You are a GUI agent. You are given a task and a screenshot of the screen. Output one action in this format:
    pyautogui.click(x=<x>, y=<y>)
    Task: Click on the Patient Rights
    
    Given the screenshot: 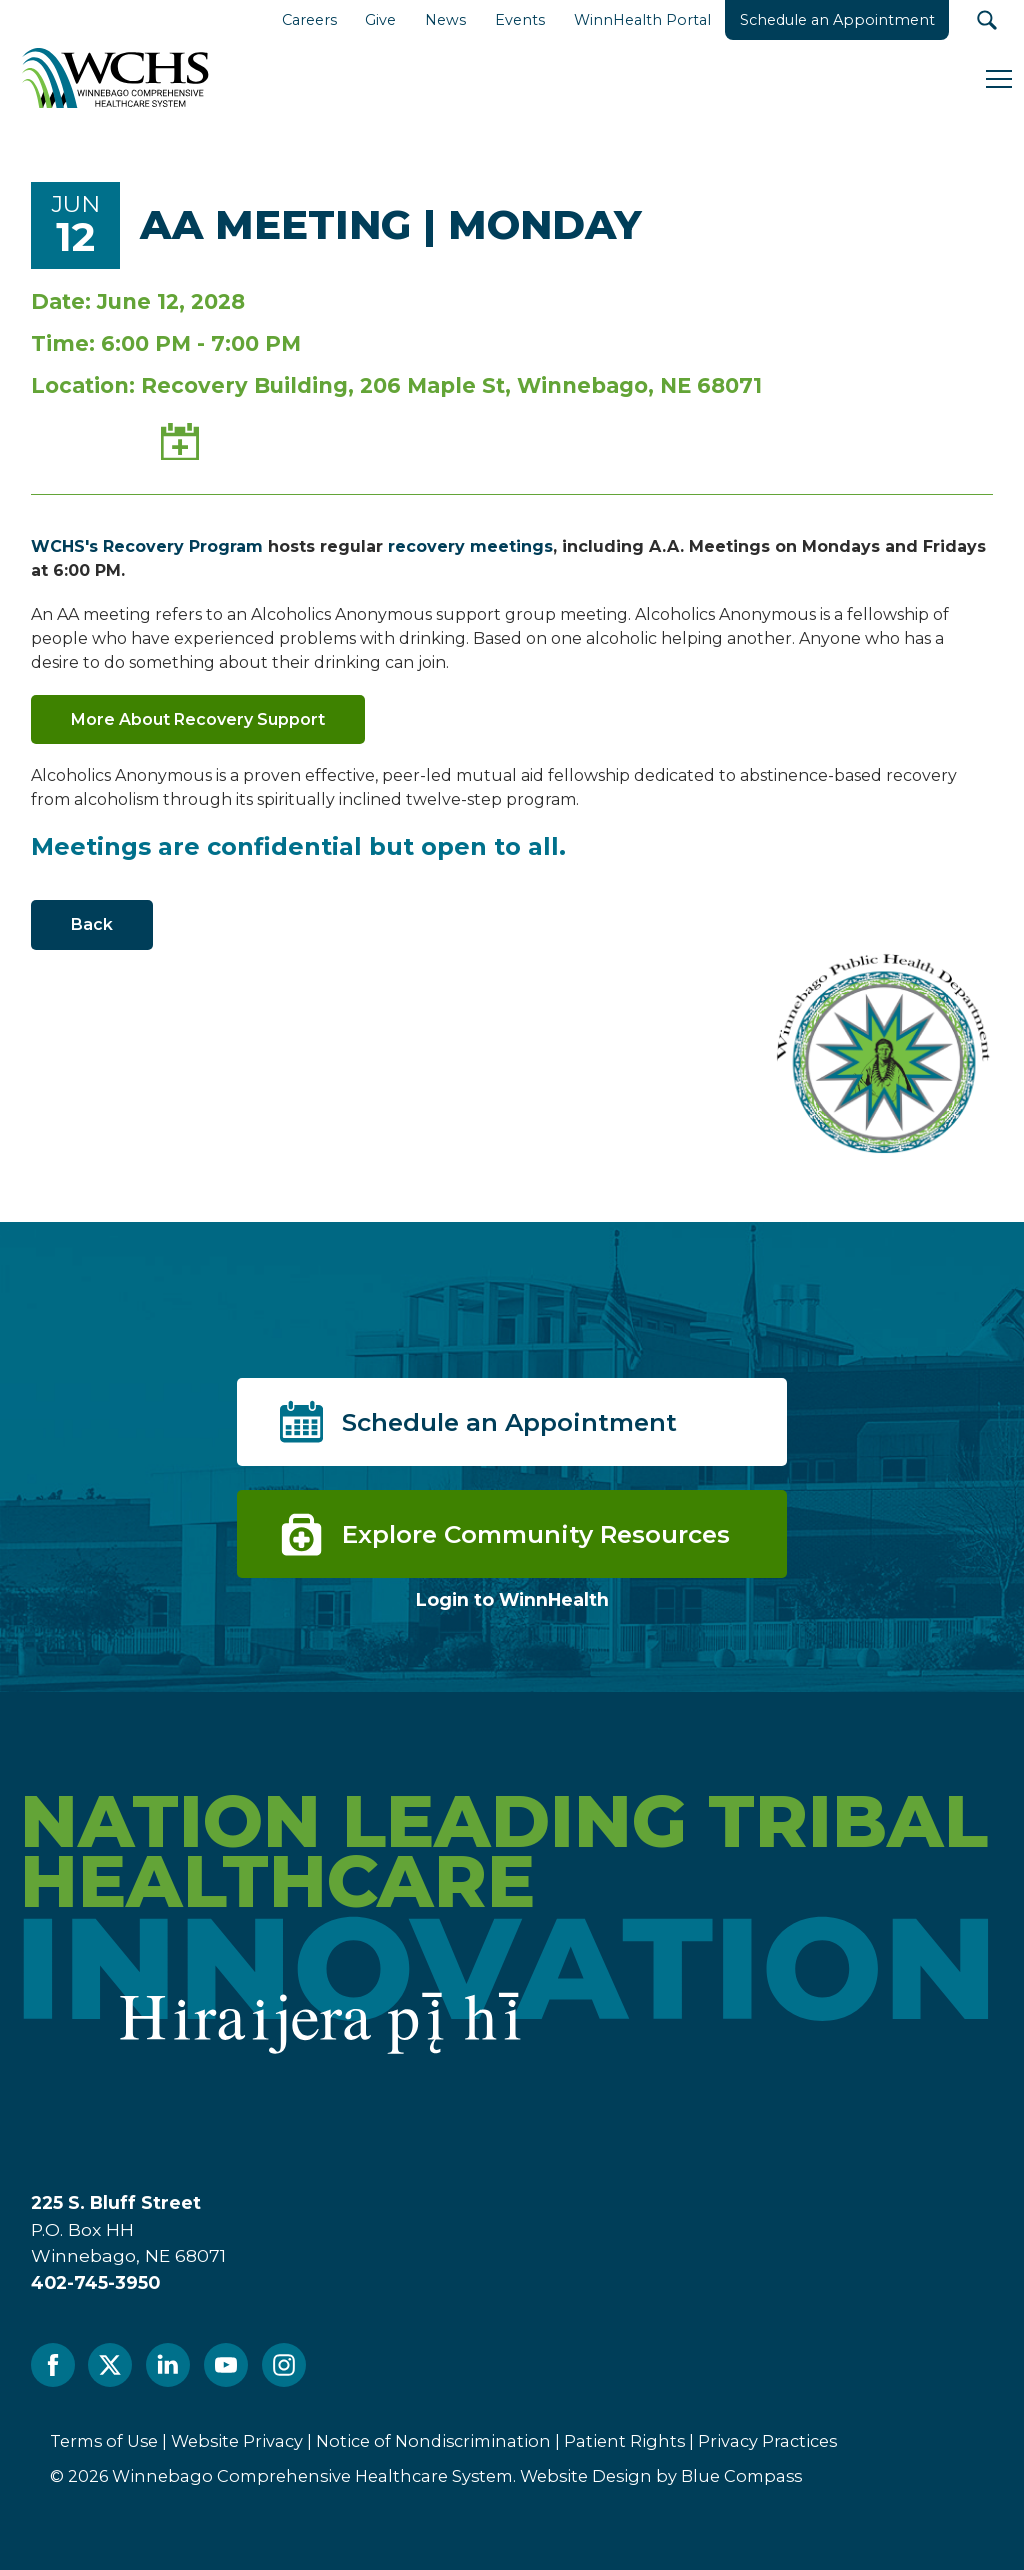 What is the action you would take?
    pyautogui.click(x=624, y=2441)
    